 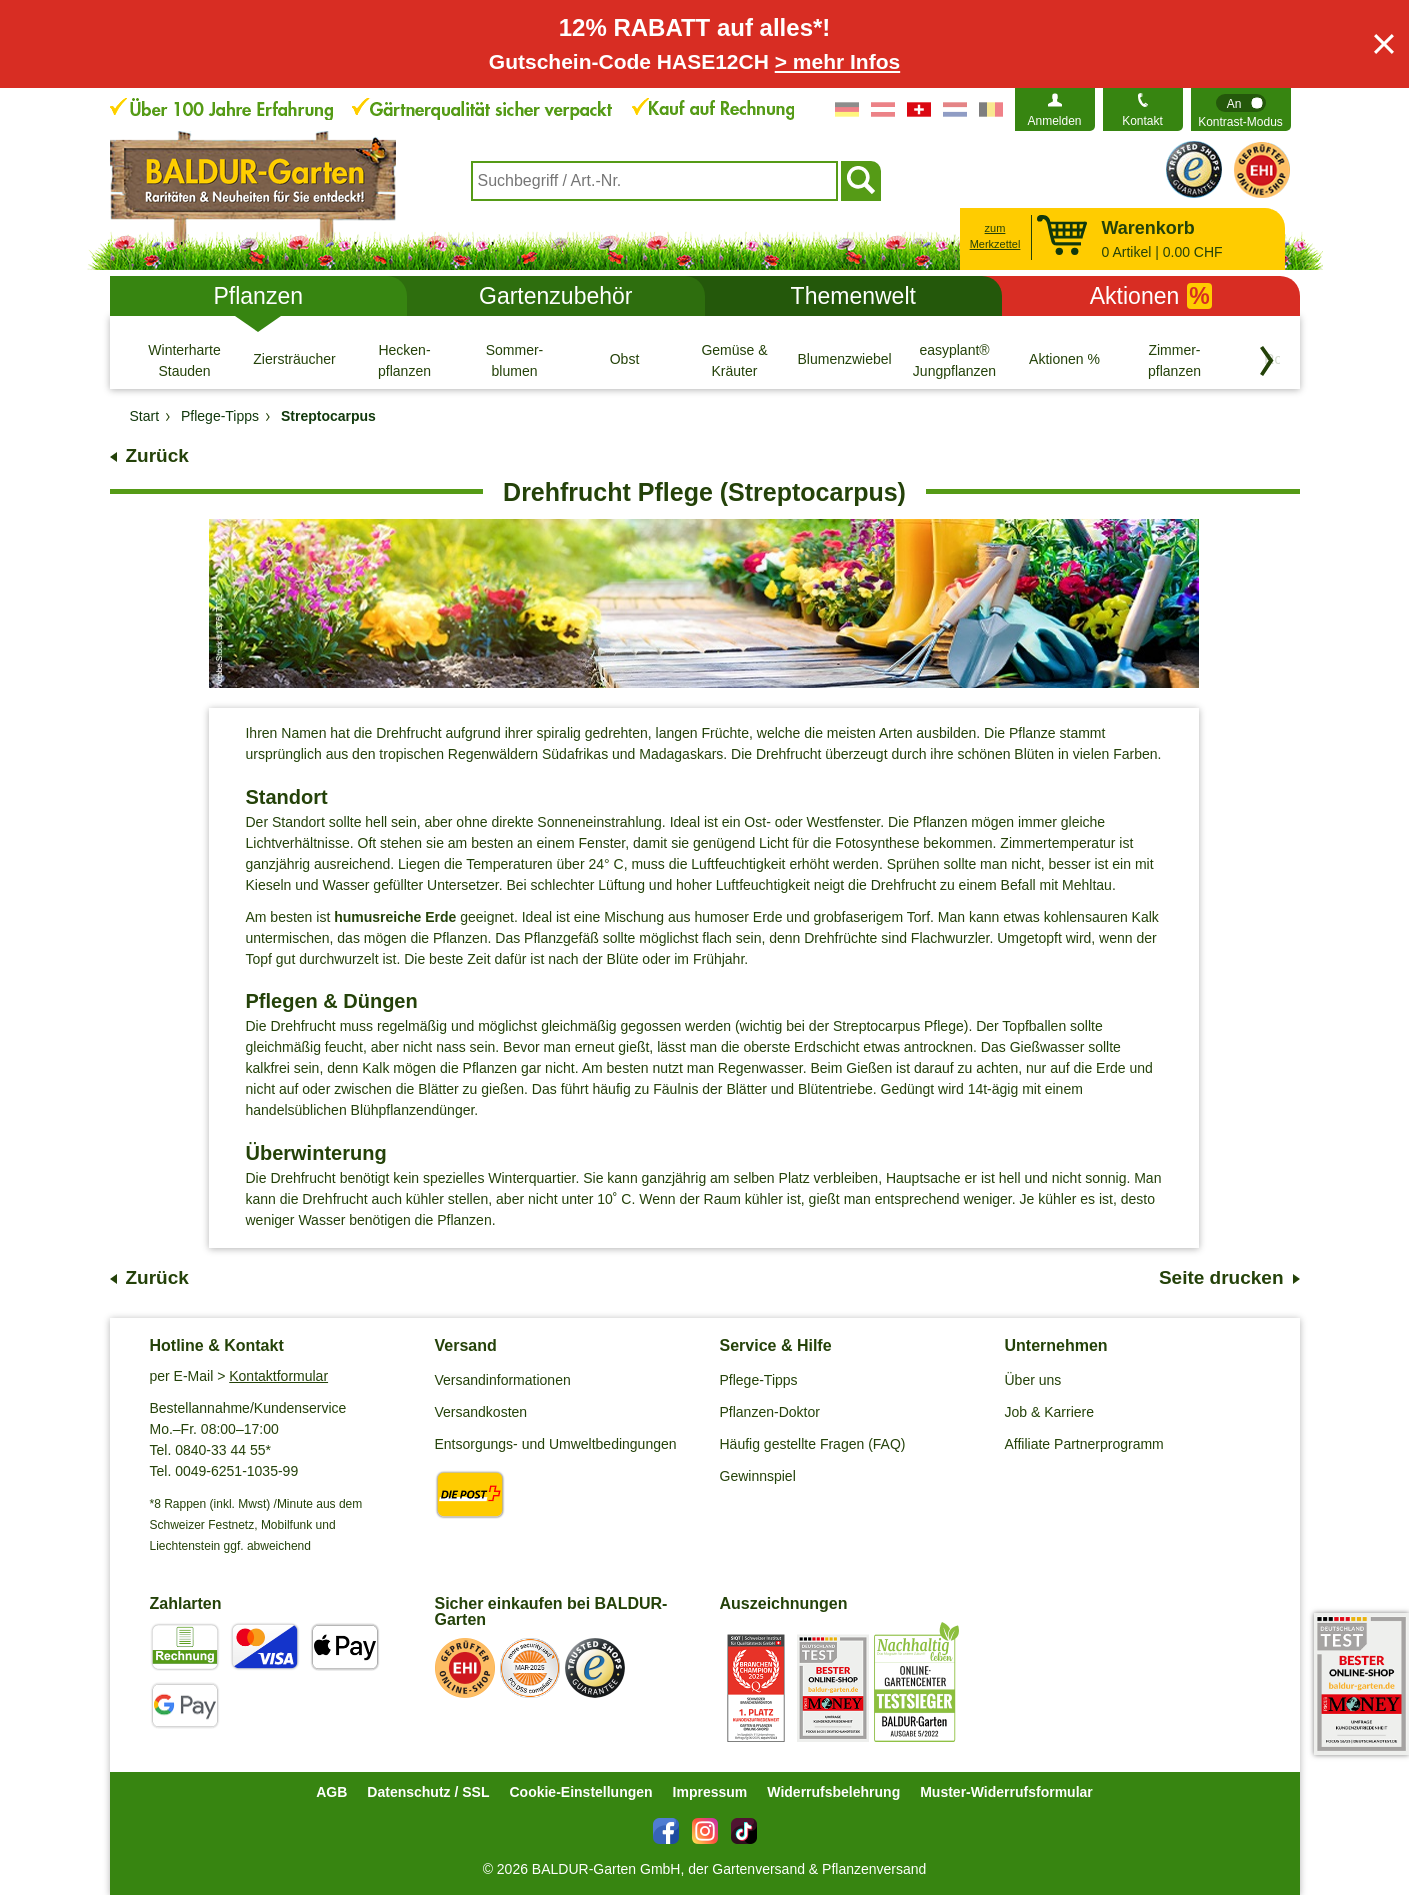 I want to click on Kontaktformular, so click(x=278, y=1376).